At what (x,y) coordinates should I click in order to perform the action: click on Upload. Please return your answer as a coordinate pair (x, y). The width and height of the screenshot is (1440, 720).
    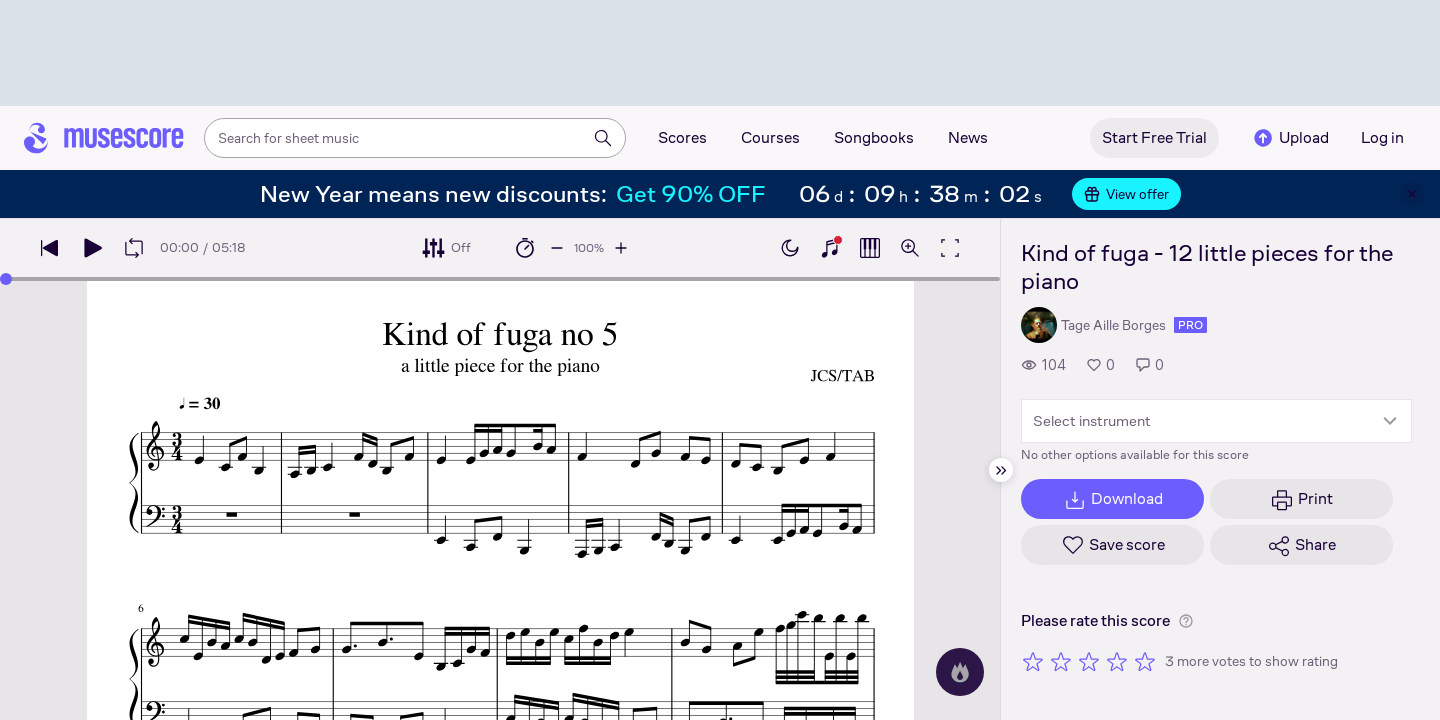
    Looking at the image, I should click on (1290, 138).